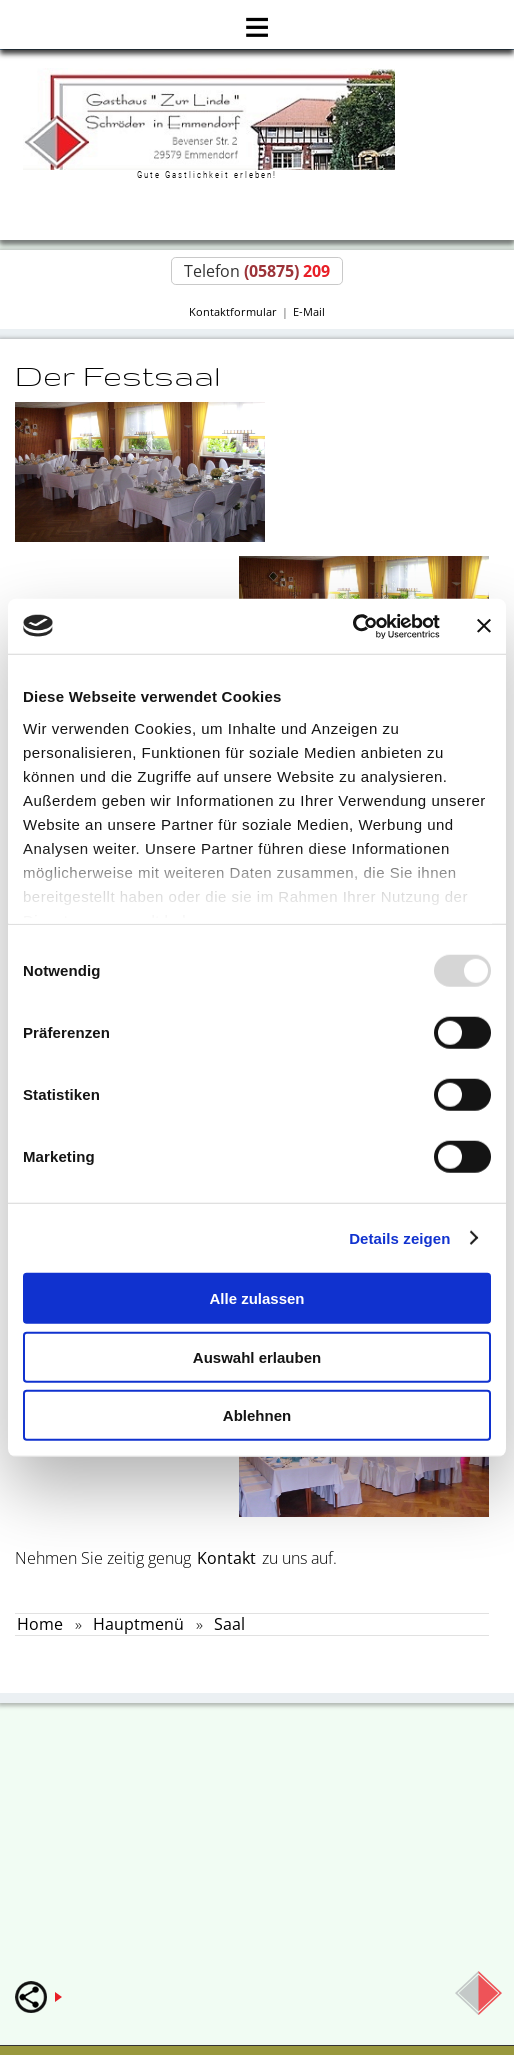  Describe the element at coordinates (229, 1624) in the screenshot. I see `Saal` at that location.